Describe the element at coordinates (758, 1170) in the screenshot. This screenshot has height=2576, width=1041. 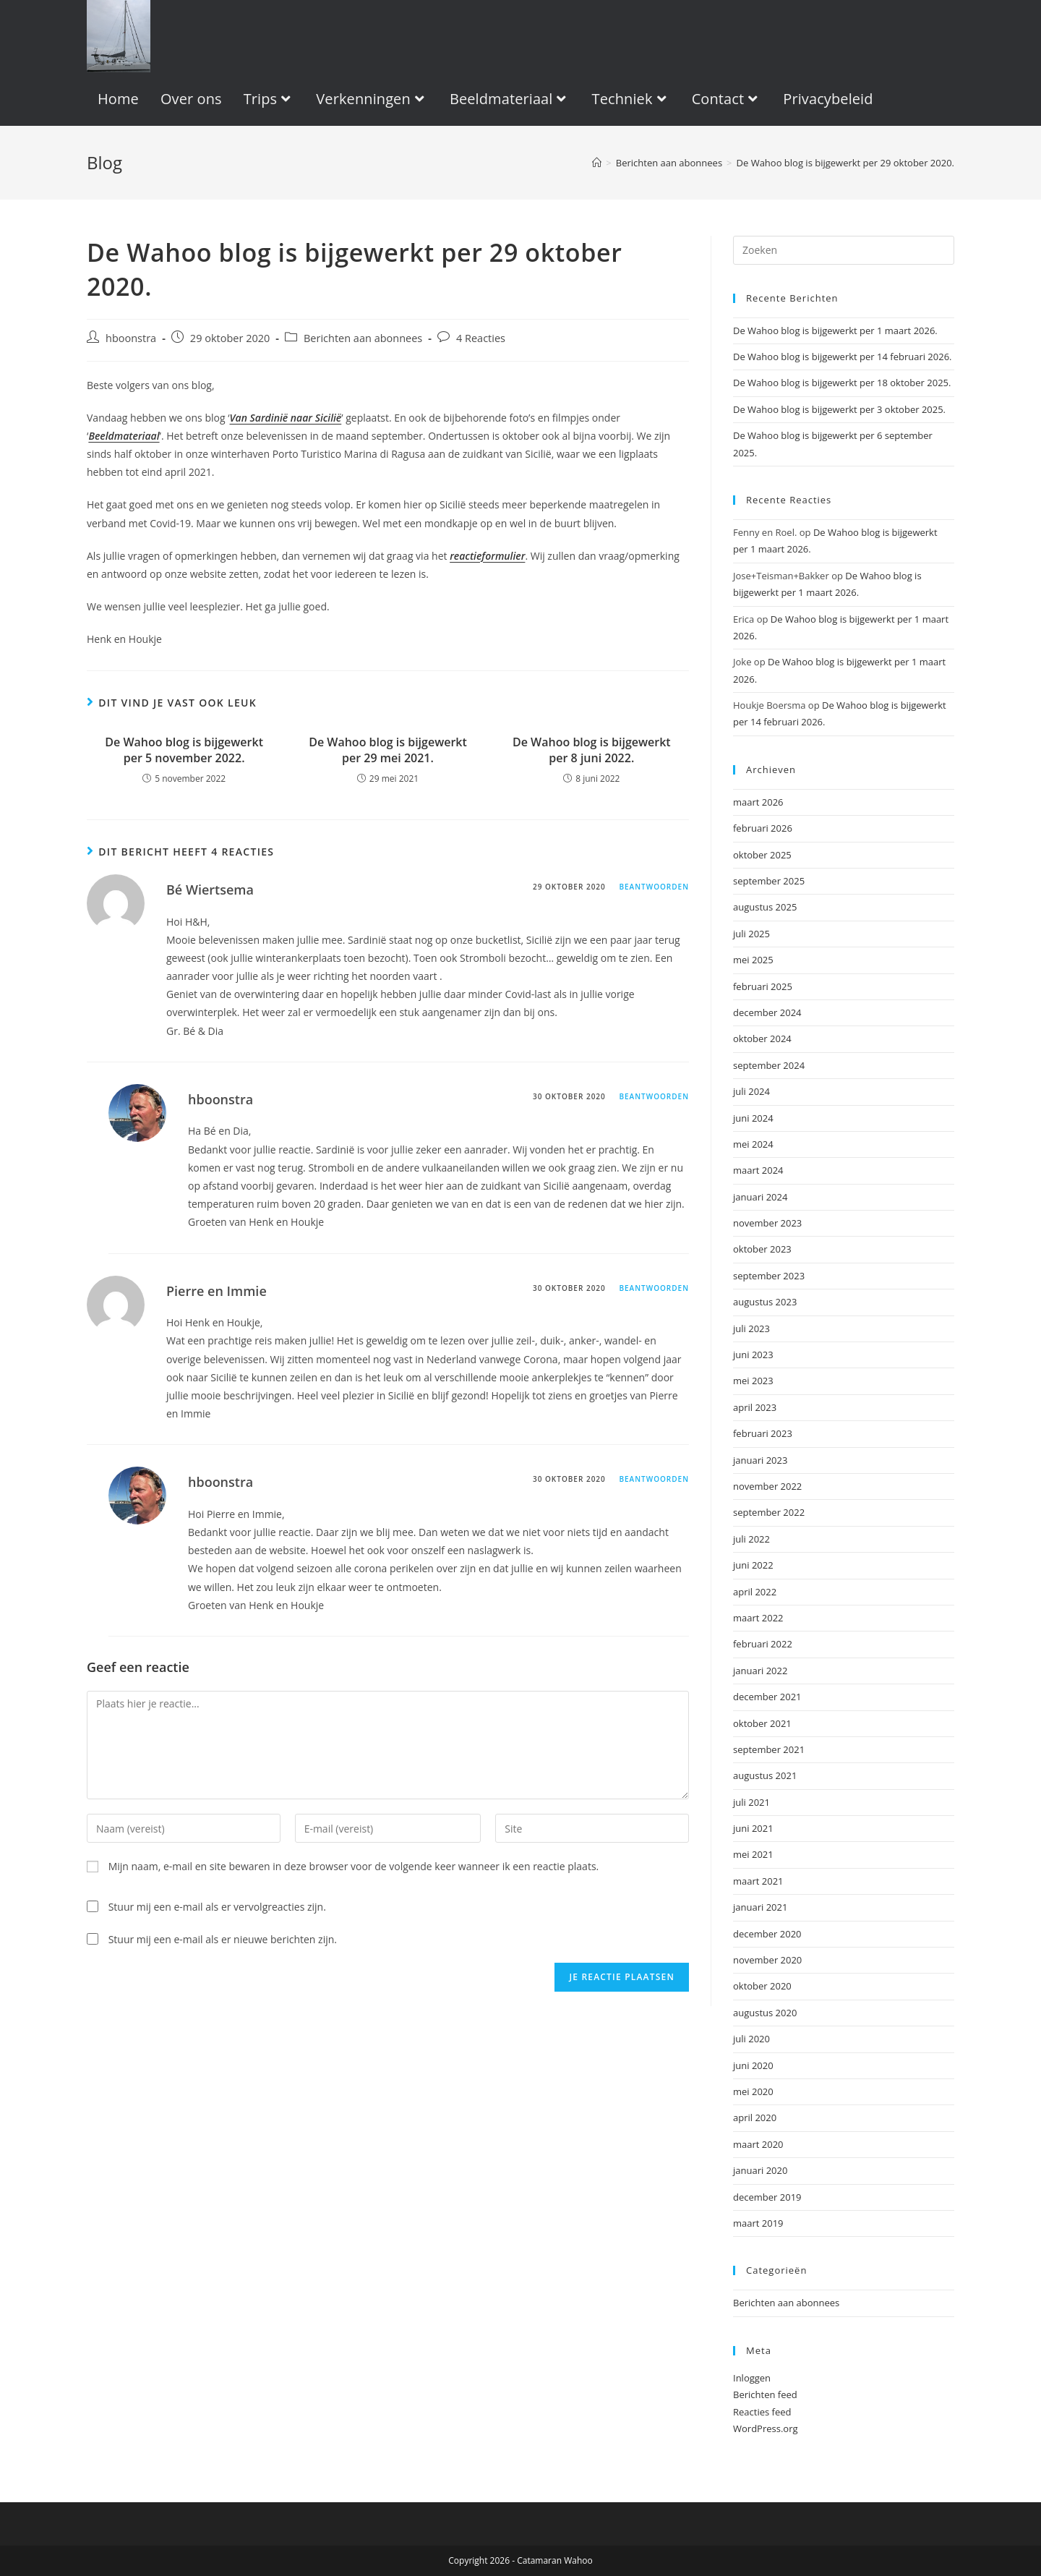
I see `maart 2024` at that location.